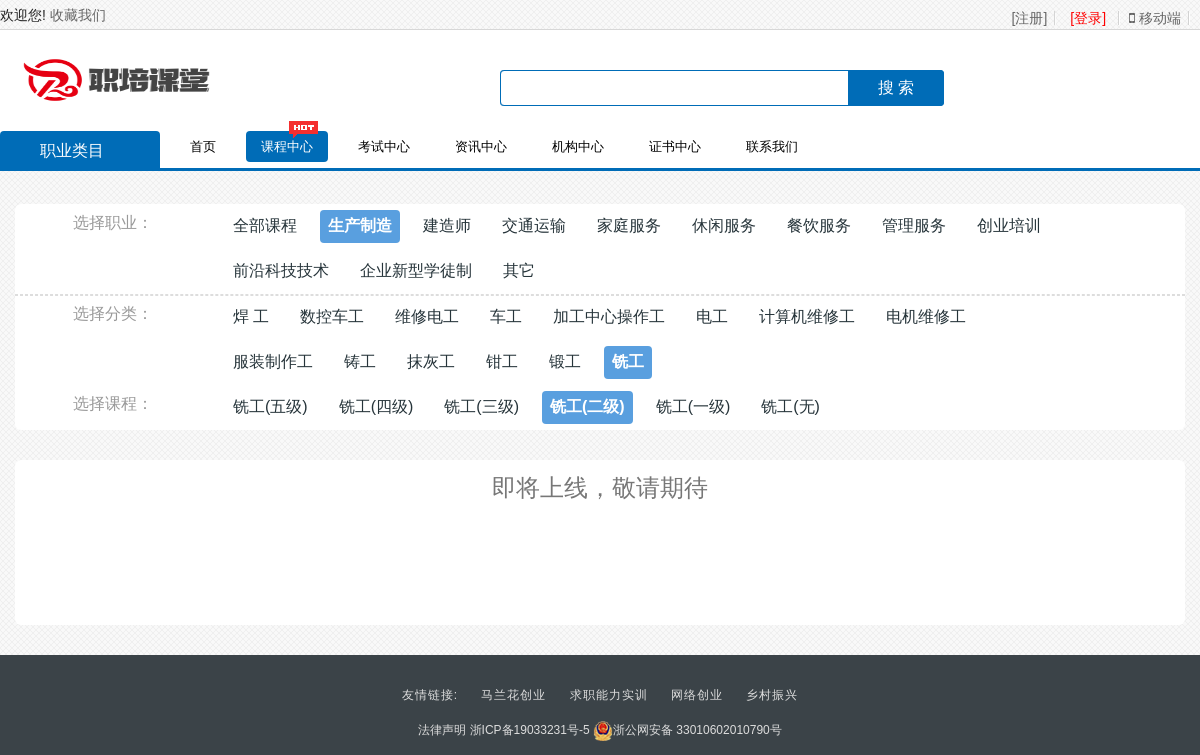  I want to click on 考试中心, so click(384, 146).